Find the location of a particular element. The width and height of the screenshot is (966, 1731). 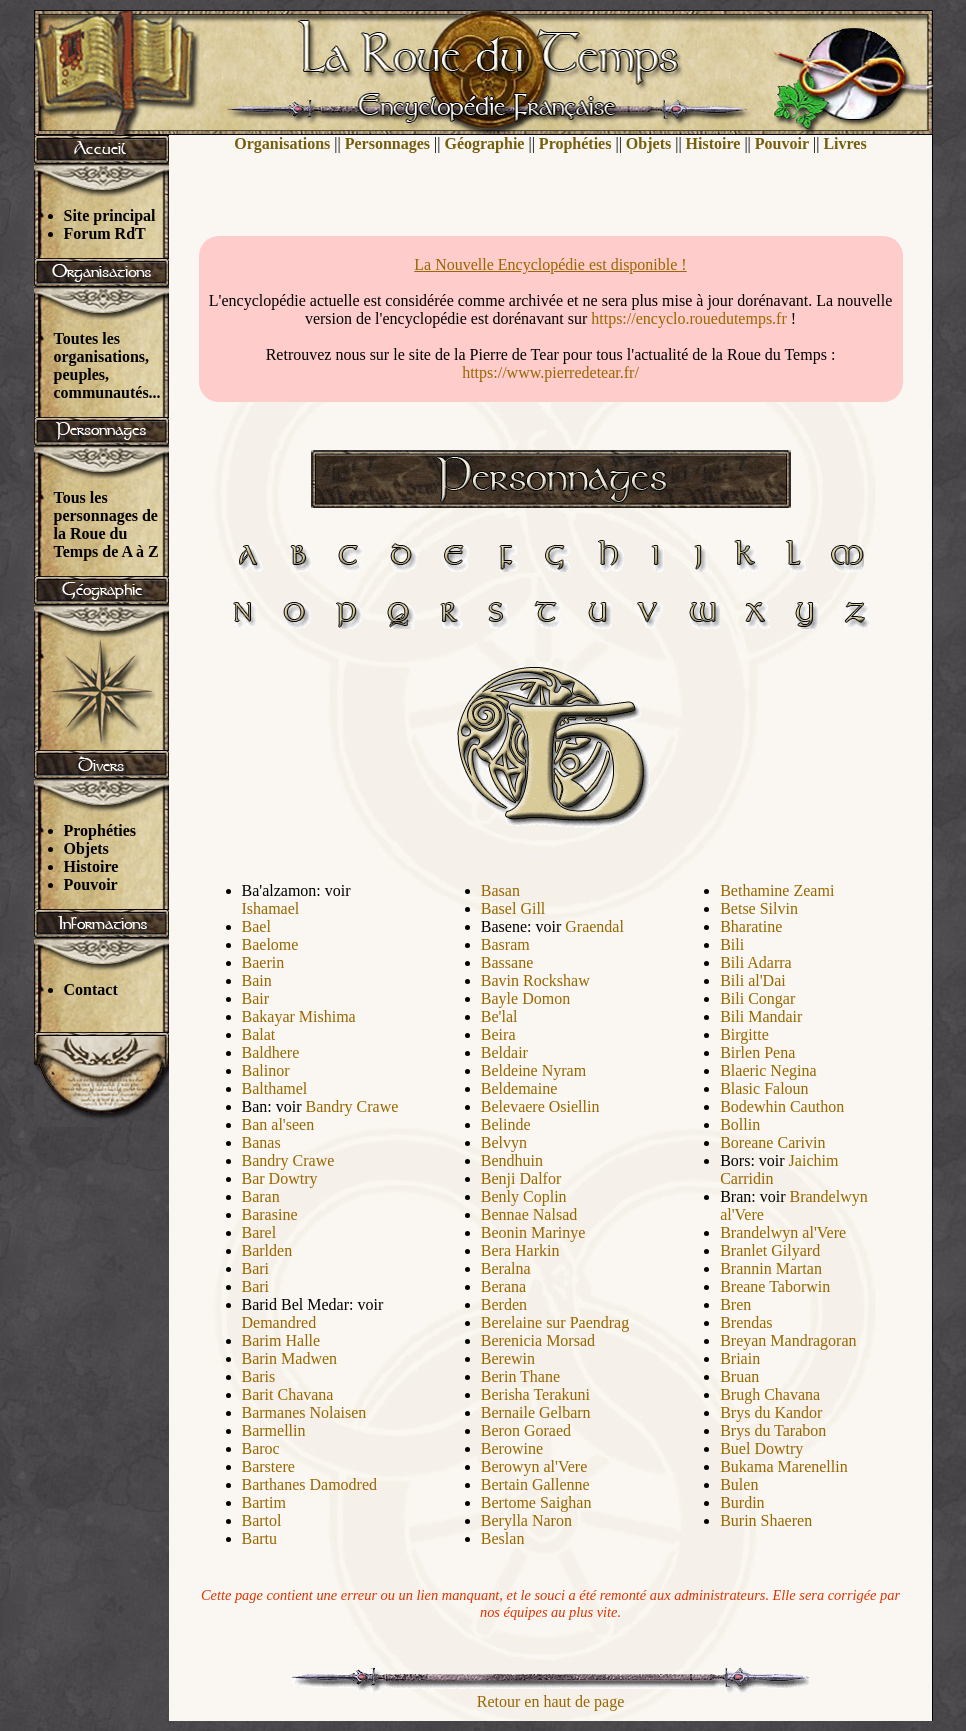

Belinde is located at coordinates (506, 1124).